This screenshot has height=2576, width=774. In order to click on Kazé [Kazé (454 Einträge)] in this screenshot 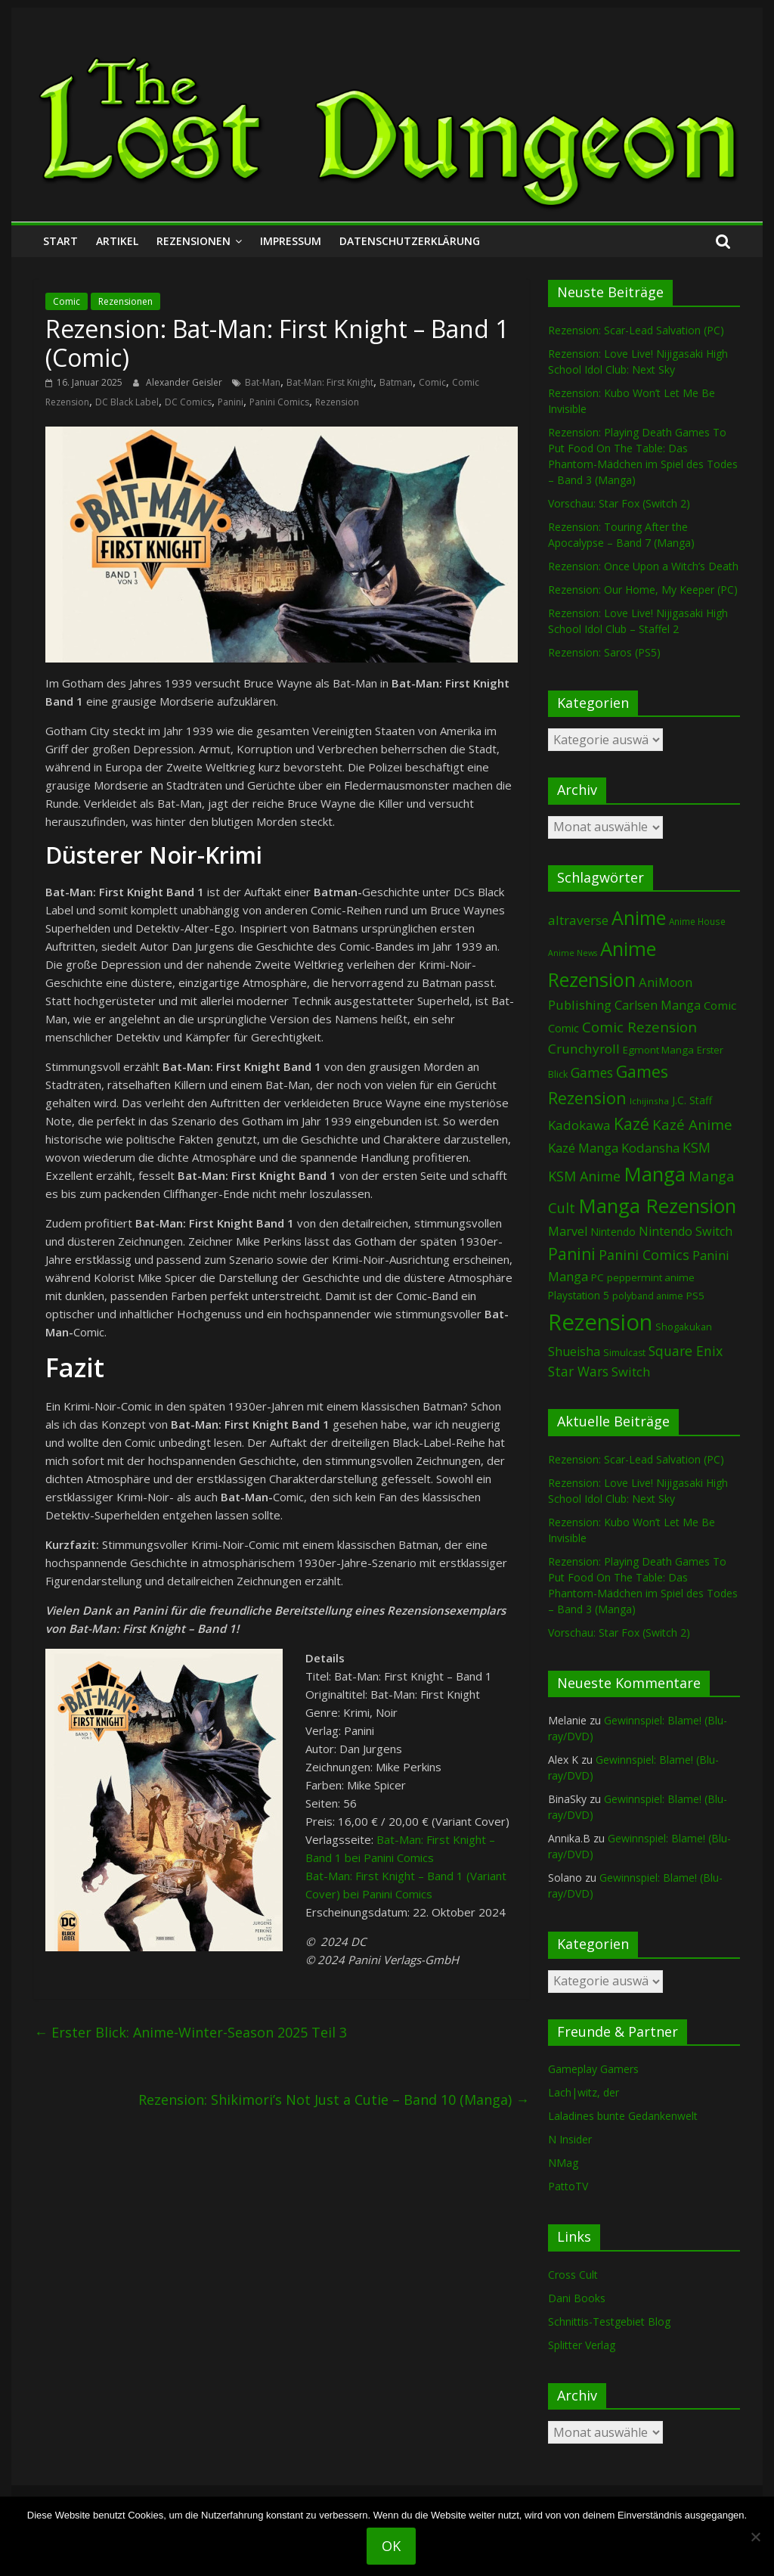, I will do `click(631, 1123)`.